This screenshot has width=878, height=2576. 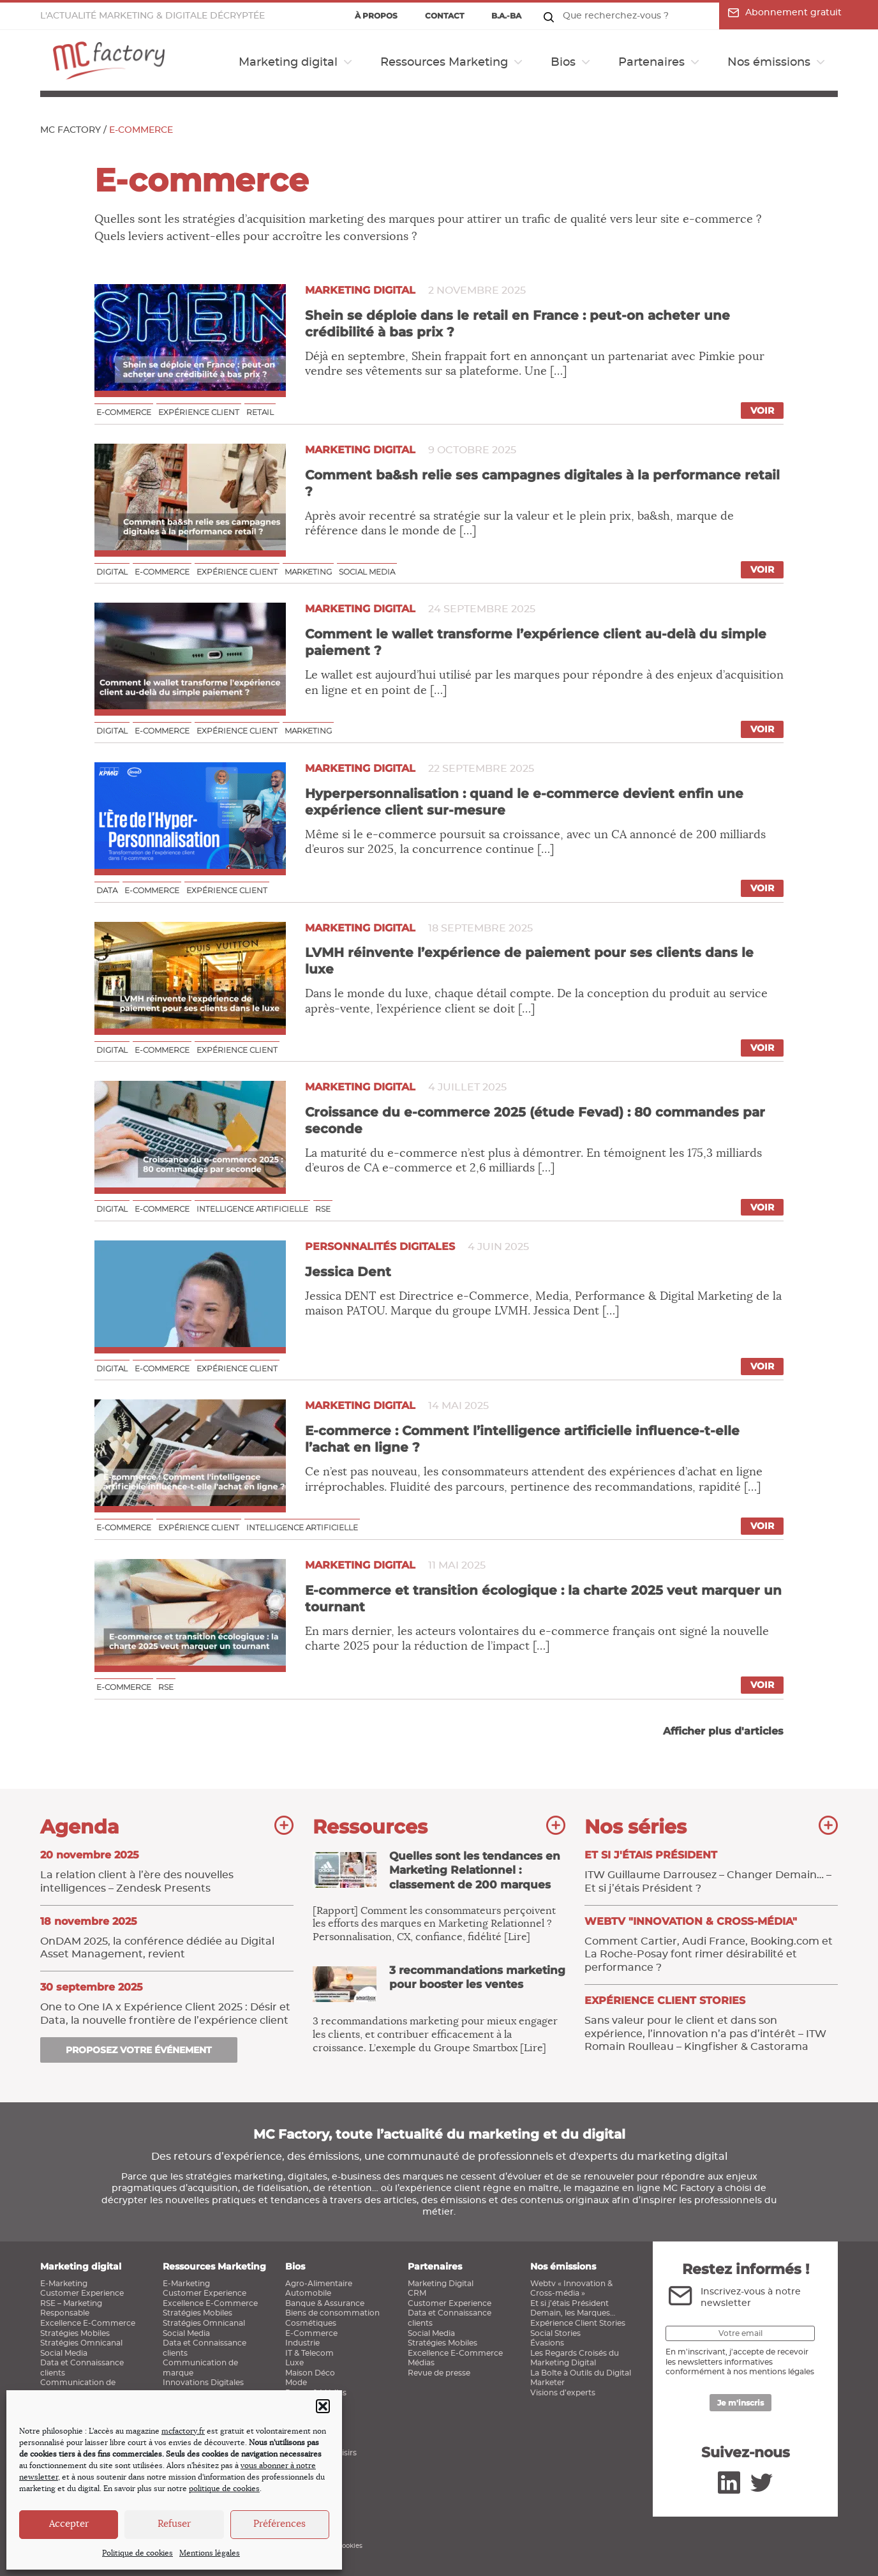 I want to click on Nos émissions, so click(x=768, y=62).